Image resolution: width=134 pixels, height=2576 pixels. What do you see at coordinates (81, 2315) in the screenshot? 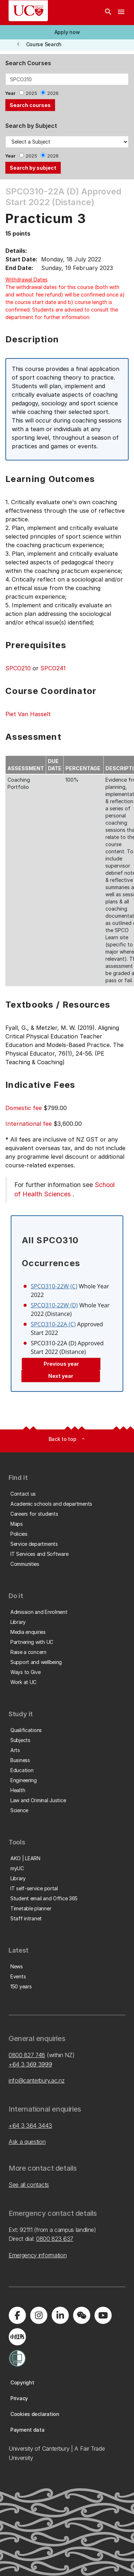
I see `[Navigate to the WeChat QR code page]` at bounding box center [81, 2315].